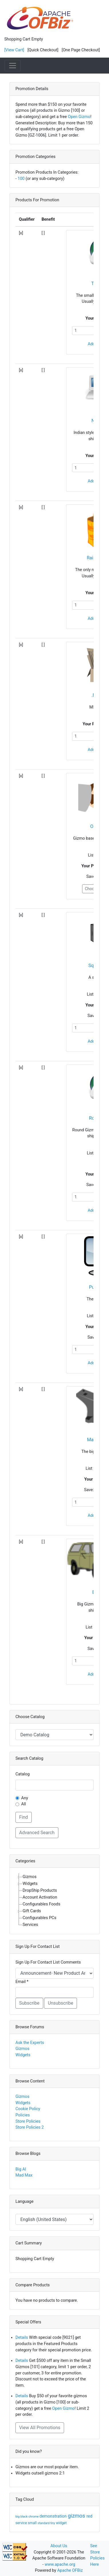 This screenshot has width=109, height=2576. Describe the element at coordinates (54, 1901) in the screenshot. I see `[tree]` at that location.